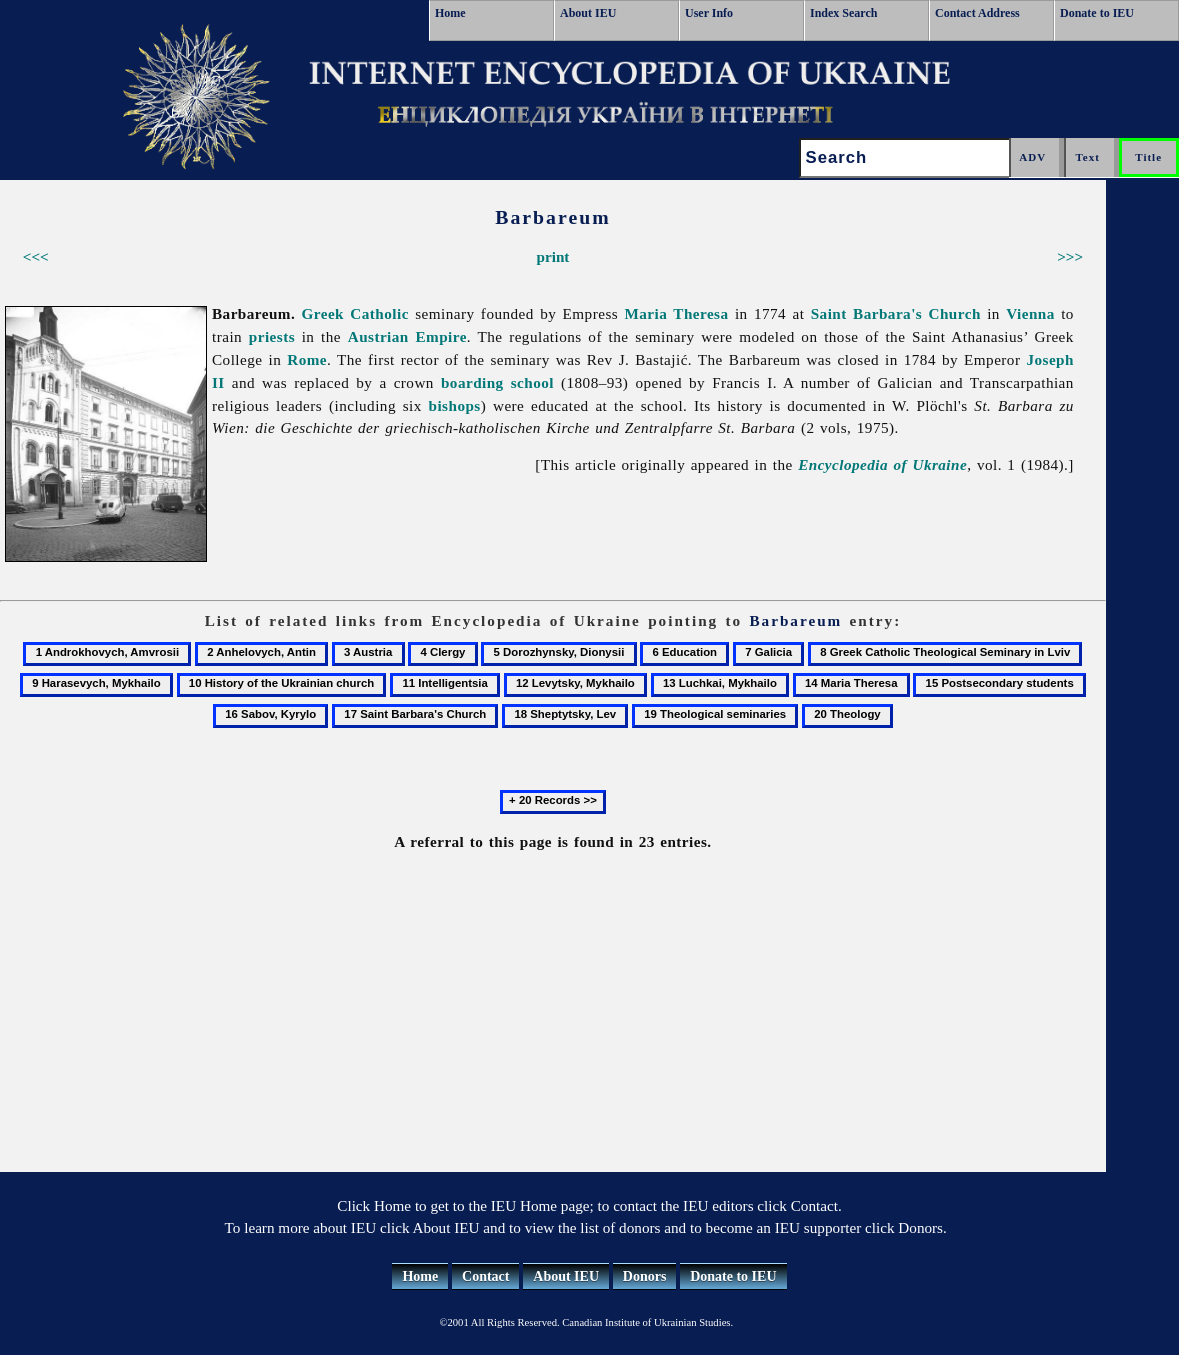  Describe the element at coordinates (307, 359) in the screenshot. I see `Rome` at that location.